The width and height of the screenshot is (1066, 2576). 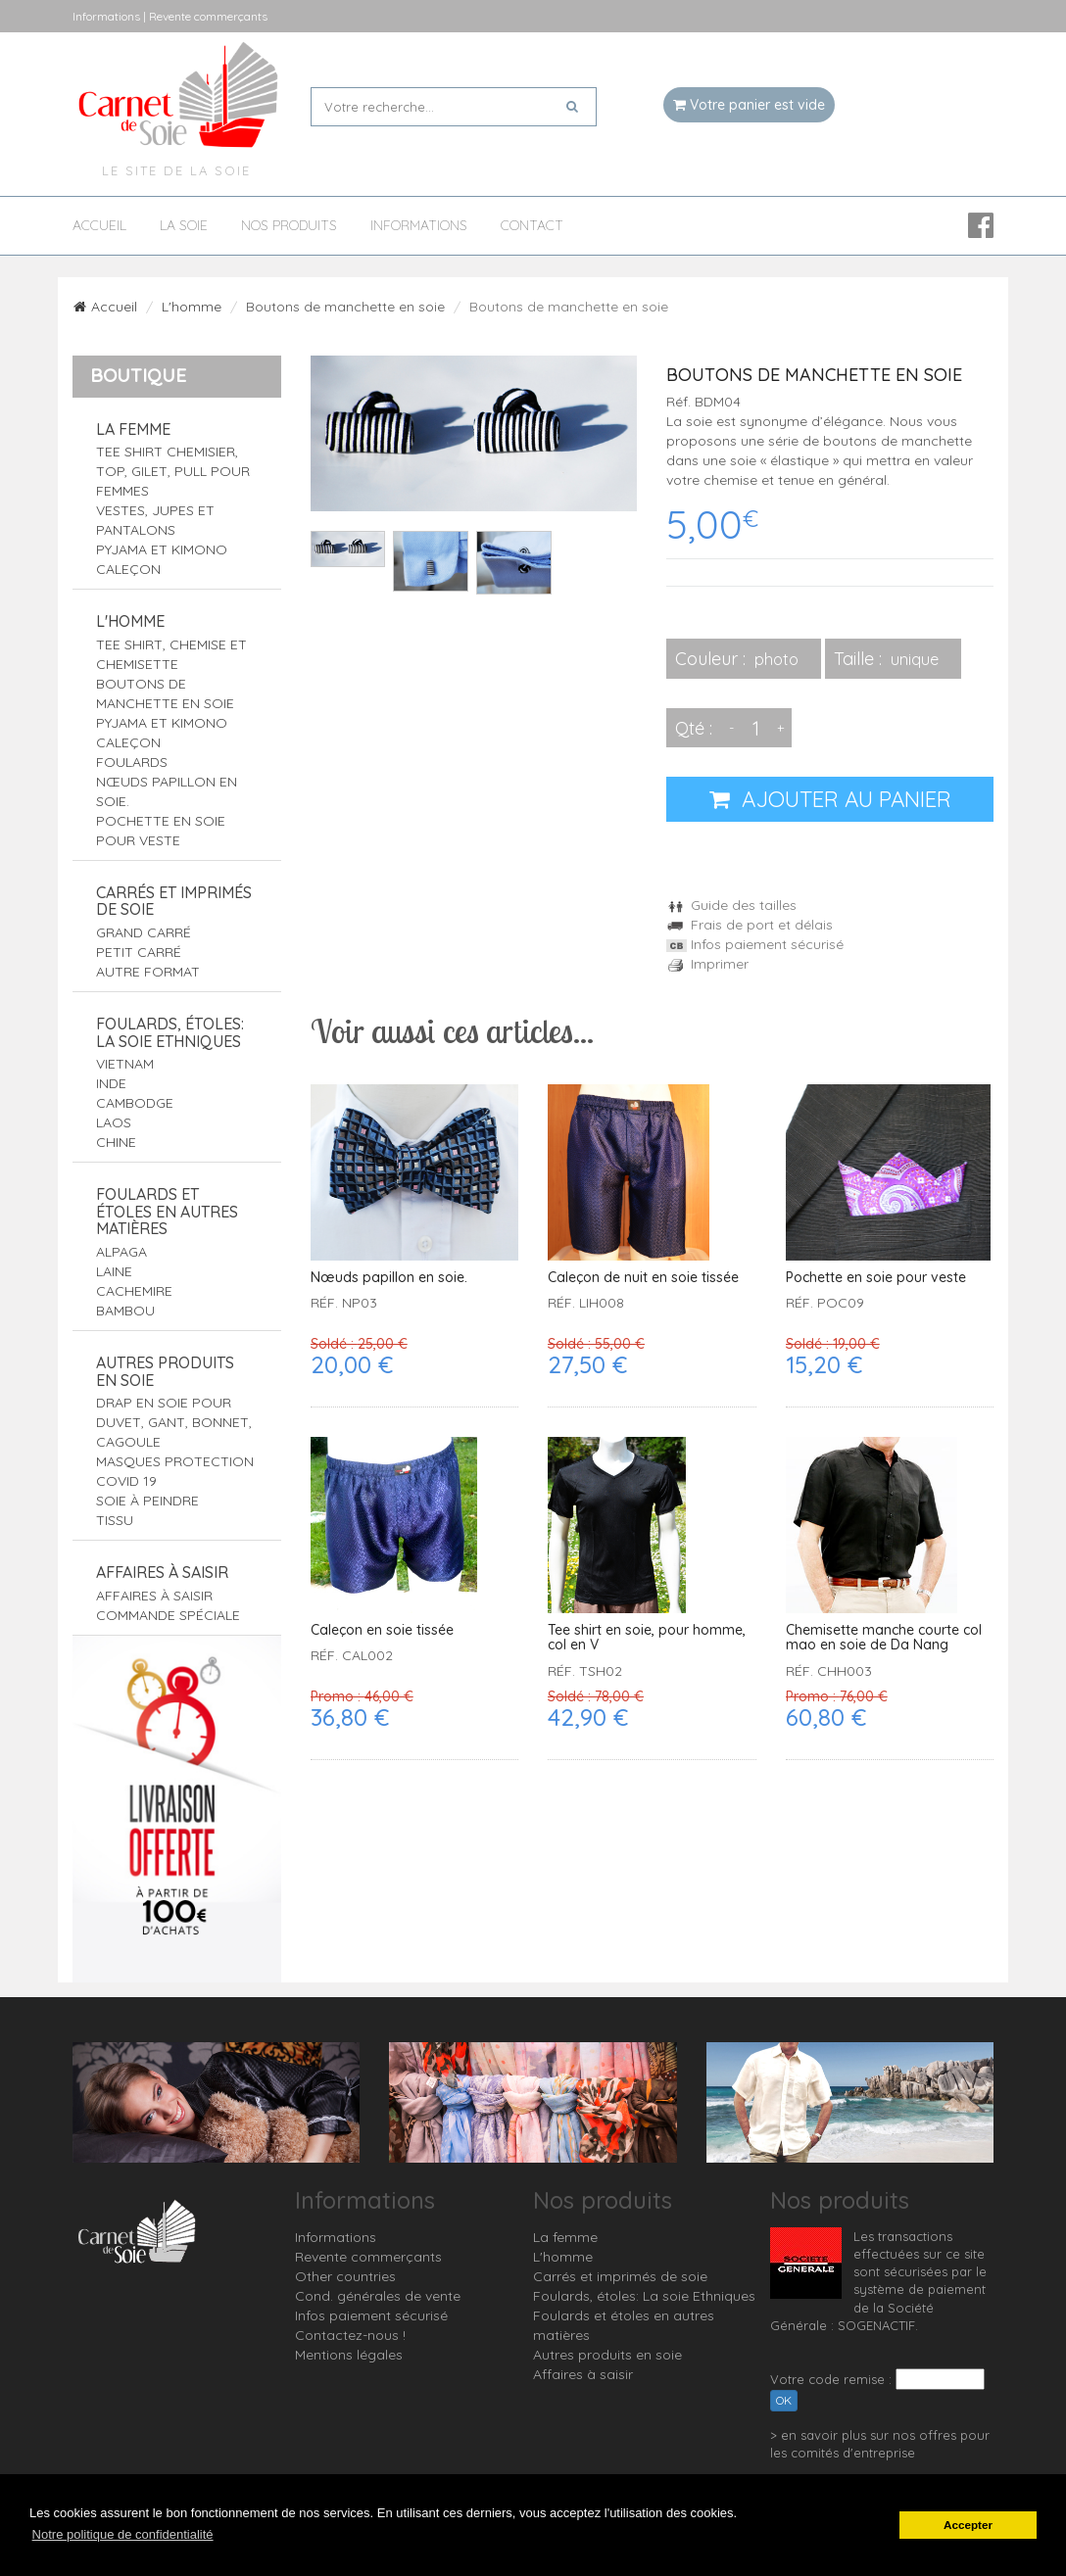 I want to click on Chine, so click(x=116, y=1142).